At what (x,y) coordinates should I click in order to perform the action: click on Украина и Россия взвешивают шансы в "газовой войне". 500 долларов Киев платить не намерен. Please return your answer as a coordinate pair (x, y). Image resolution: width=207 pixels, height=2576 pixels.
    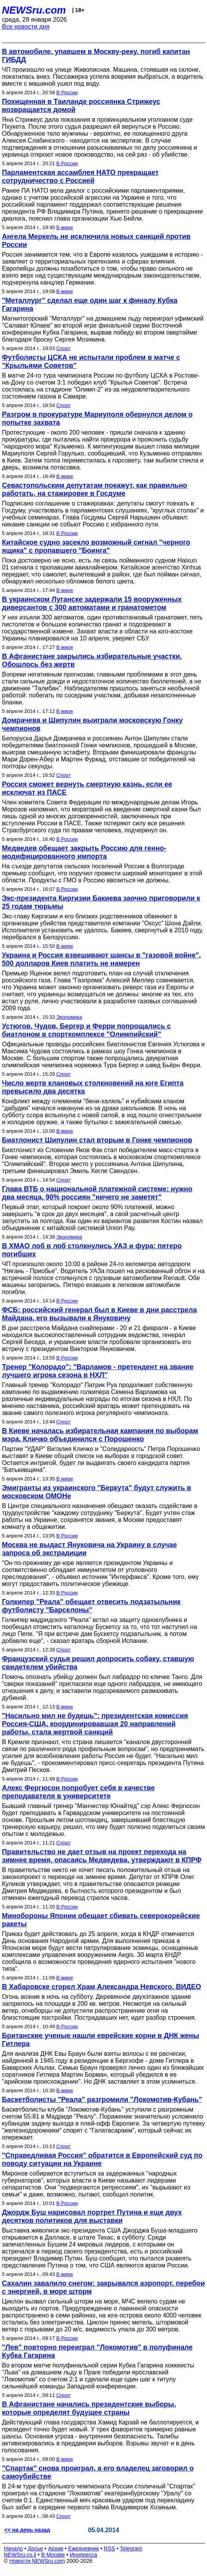
    Looking at the image, I should click on (101, 959).